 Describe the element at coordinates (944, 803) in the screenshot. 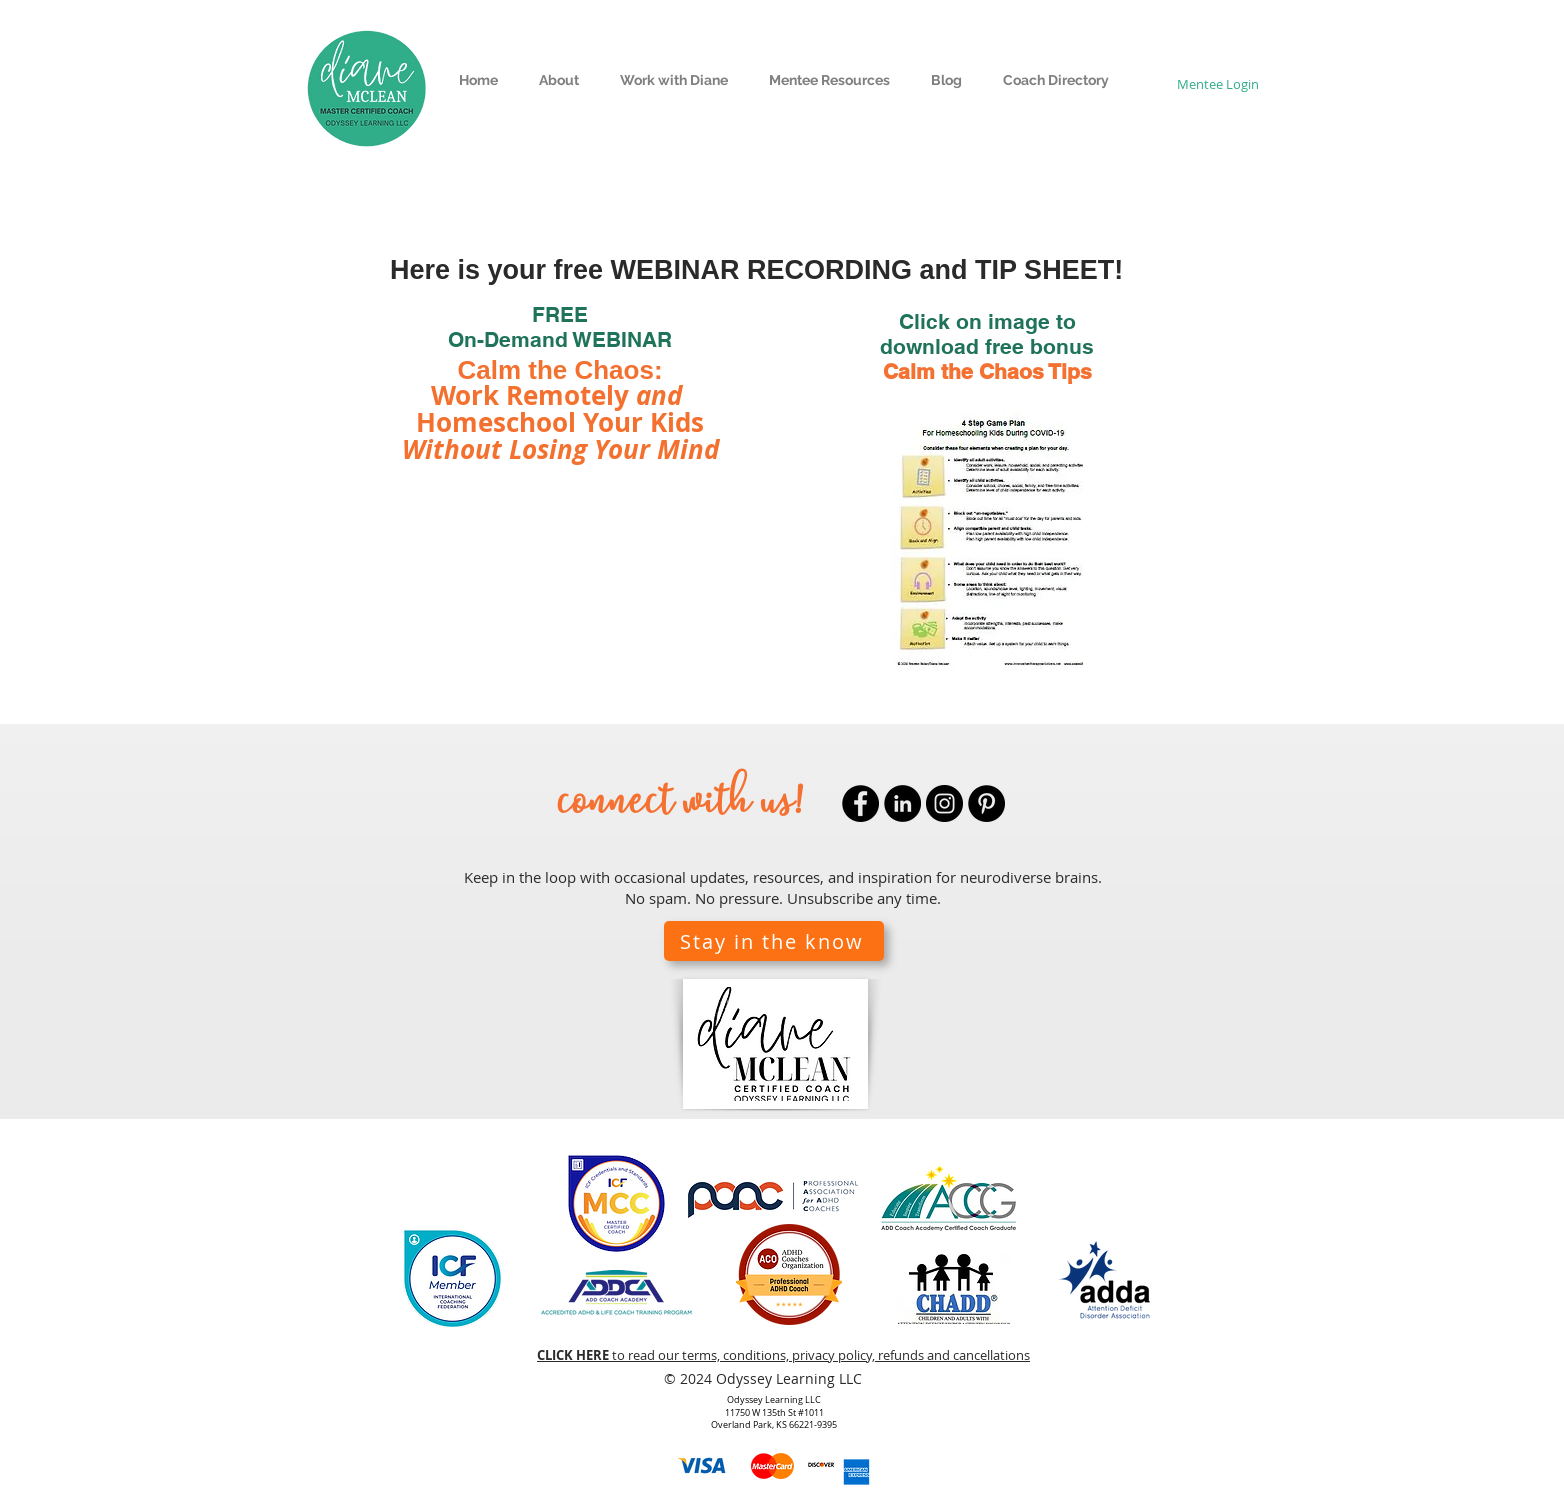

I see `[Instagram]` at that location.